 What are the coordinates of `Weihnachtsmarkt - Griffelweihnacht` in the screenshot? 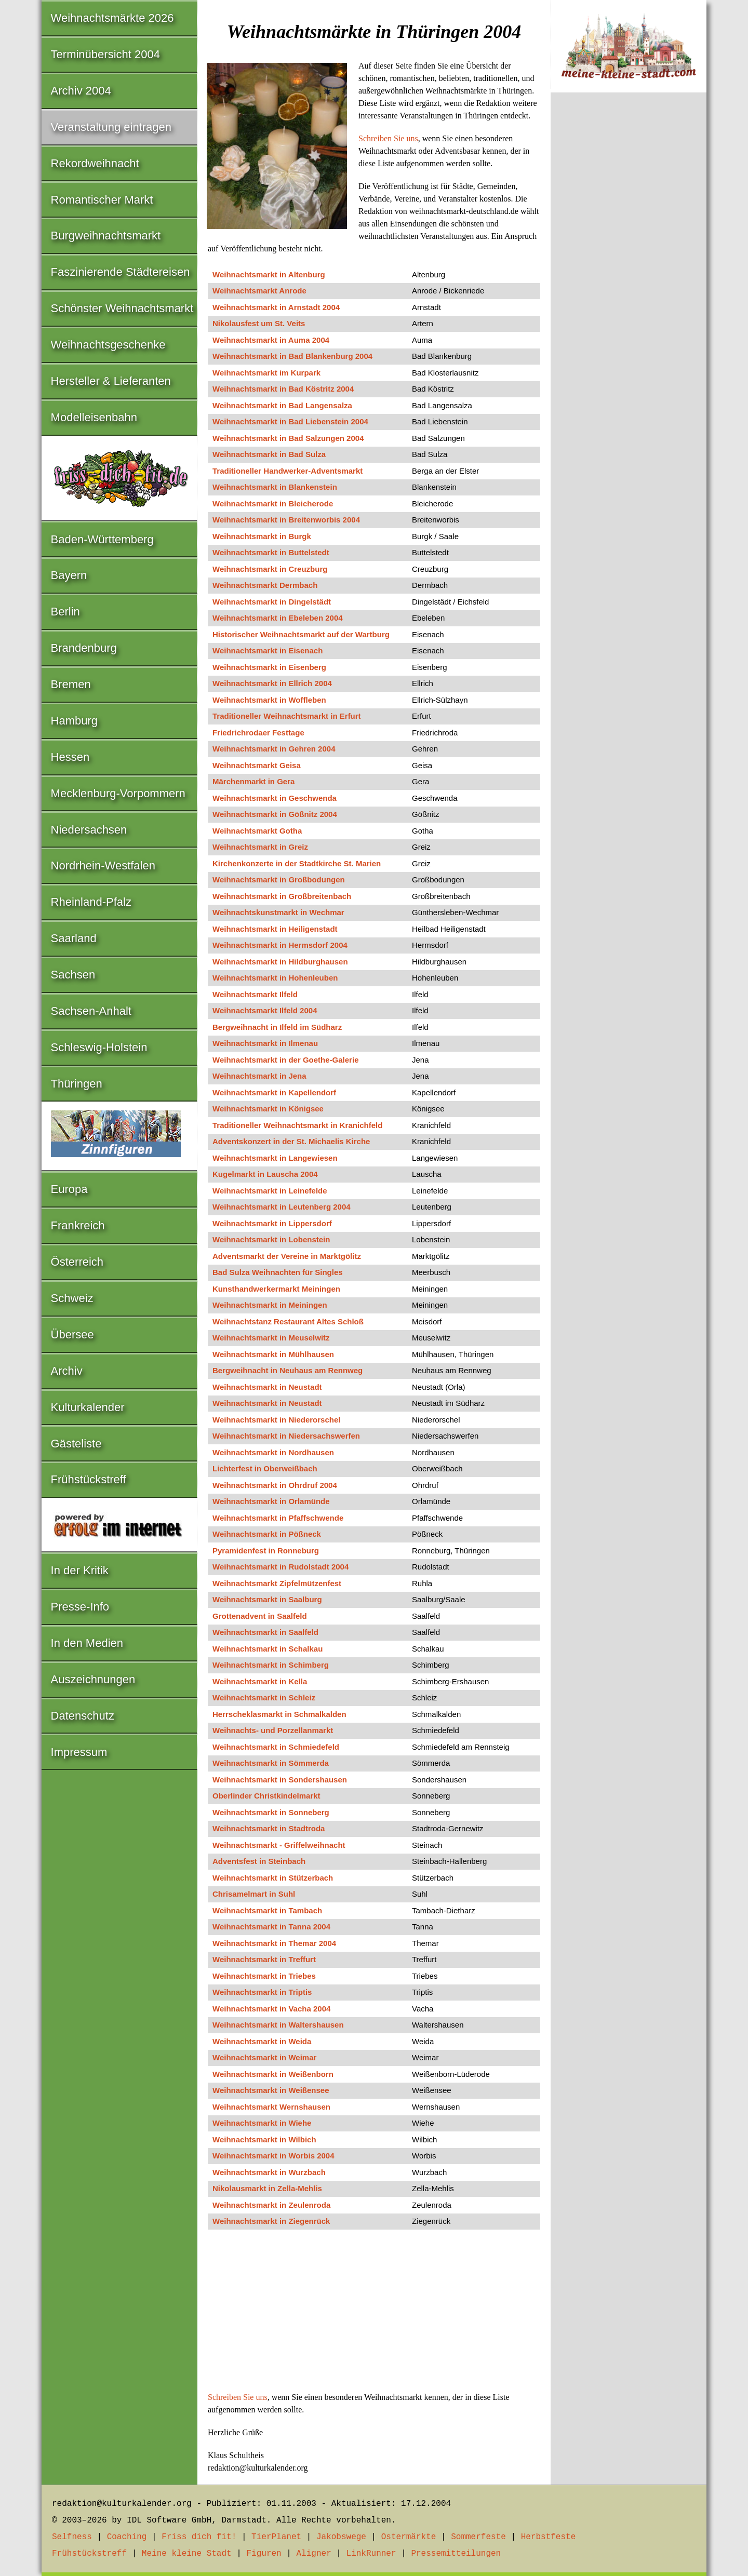 It's located at (278, 1845).